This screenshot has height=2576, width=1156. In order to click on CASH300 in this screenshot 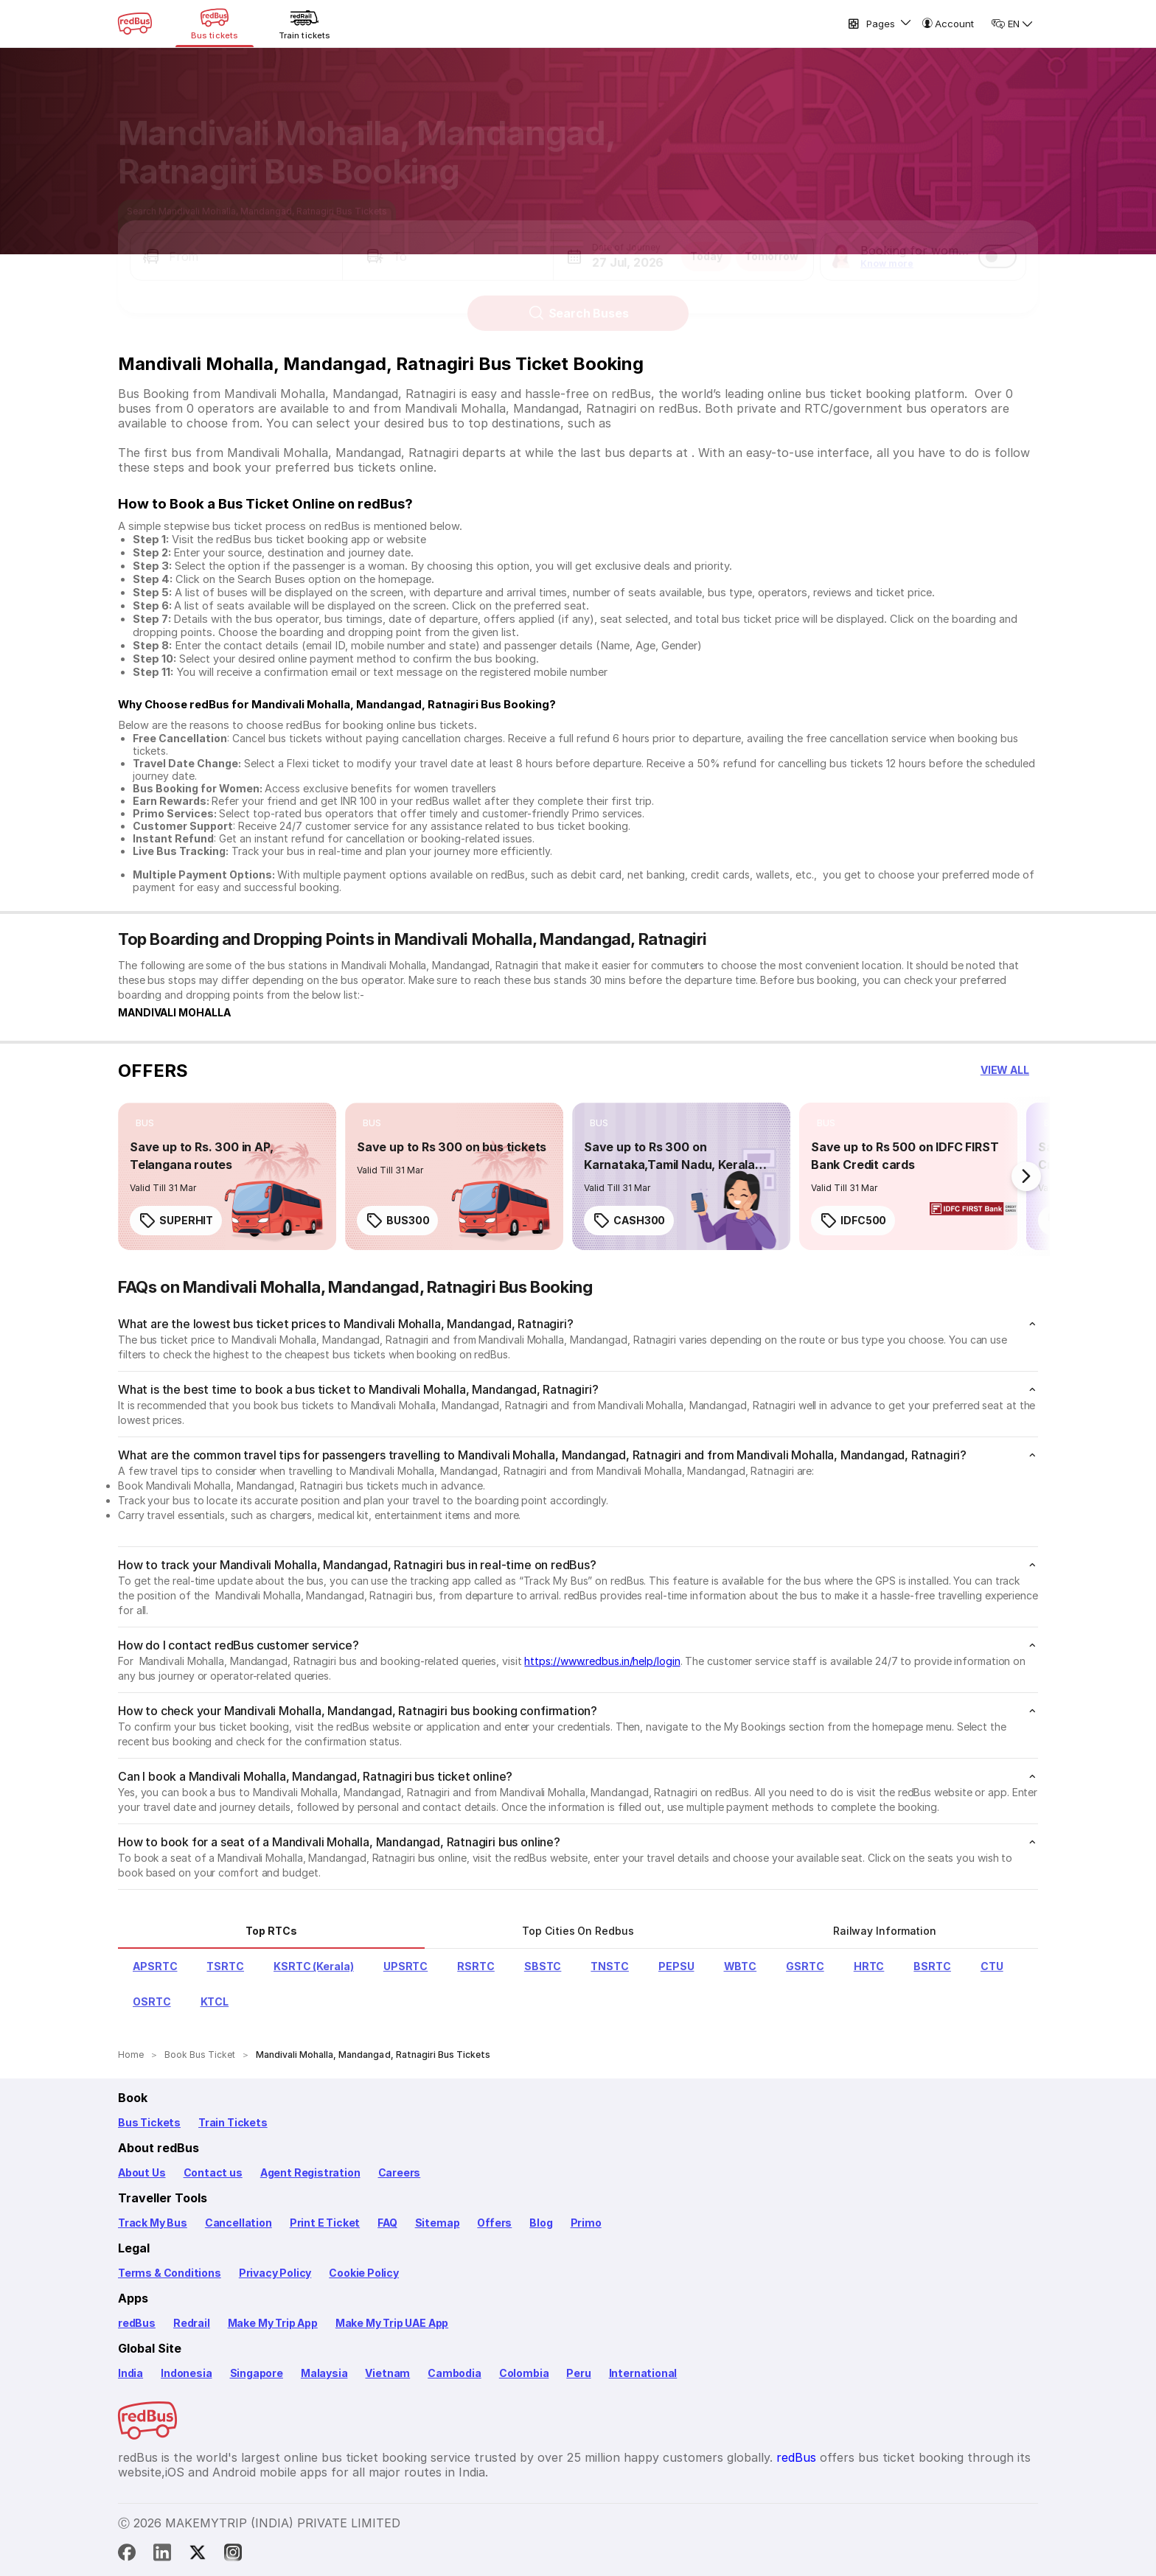, I will do `click(629, 1220)`.